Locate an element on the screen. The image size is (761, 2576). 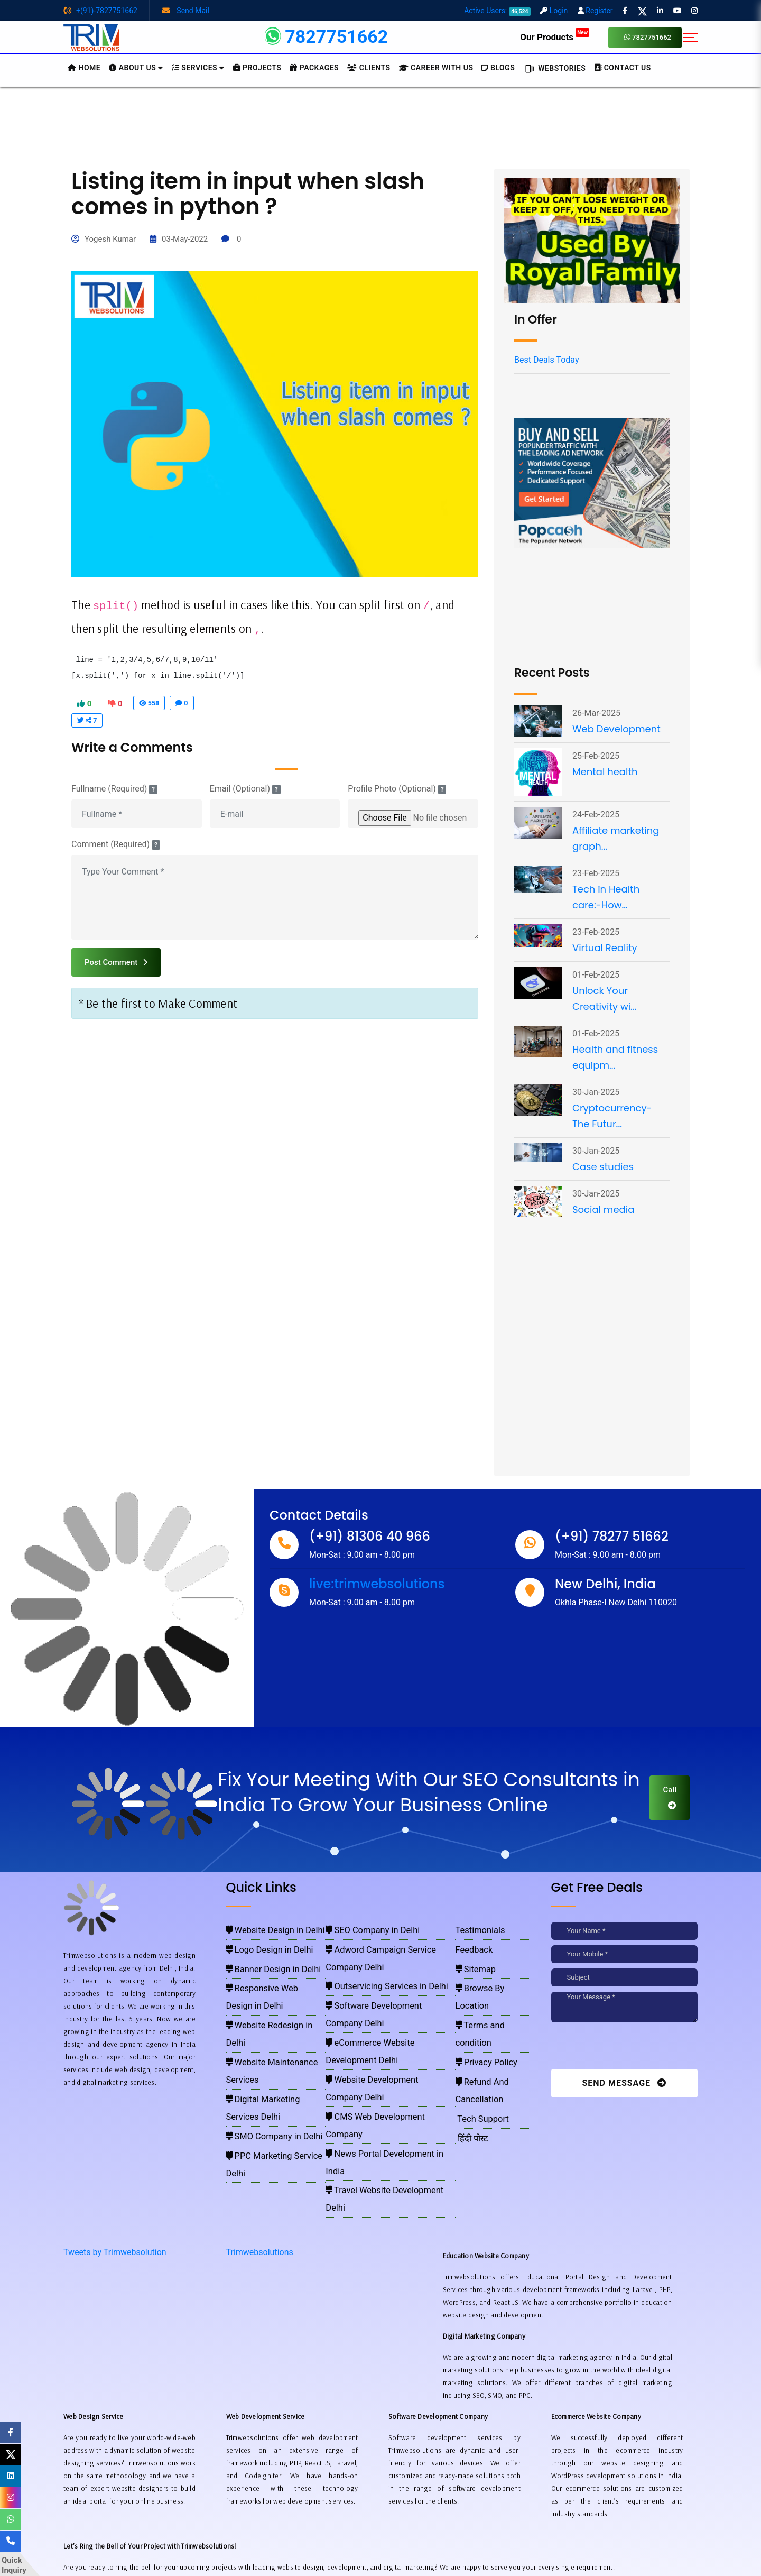
Pay for website design through Stripe is located at coordinates (380, 2539).